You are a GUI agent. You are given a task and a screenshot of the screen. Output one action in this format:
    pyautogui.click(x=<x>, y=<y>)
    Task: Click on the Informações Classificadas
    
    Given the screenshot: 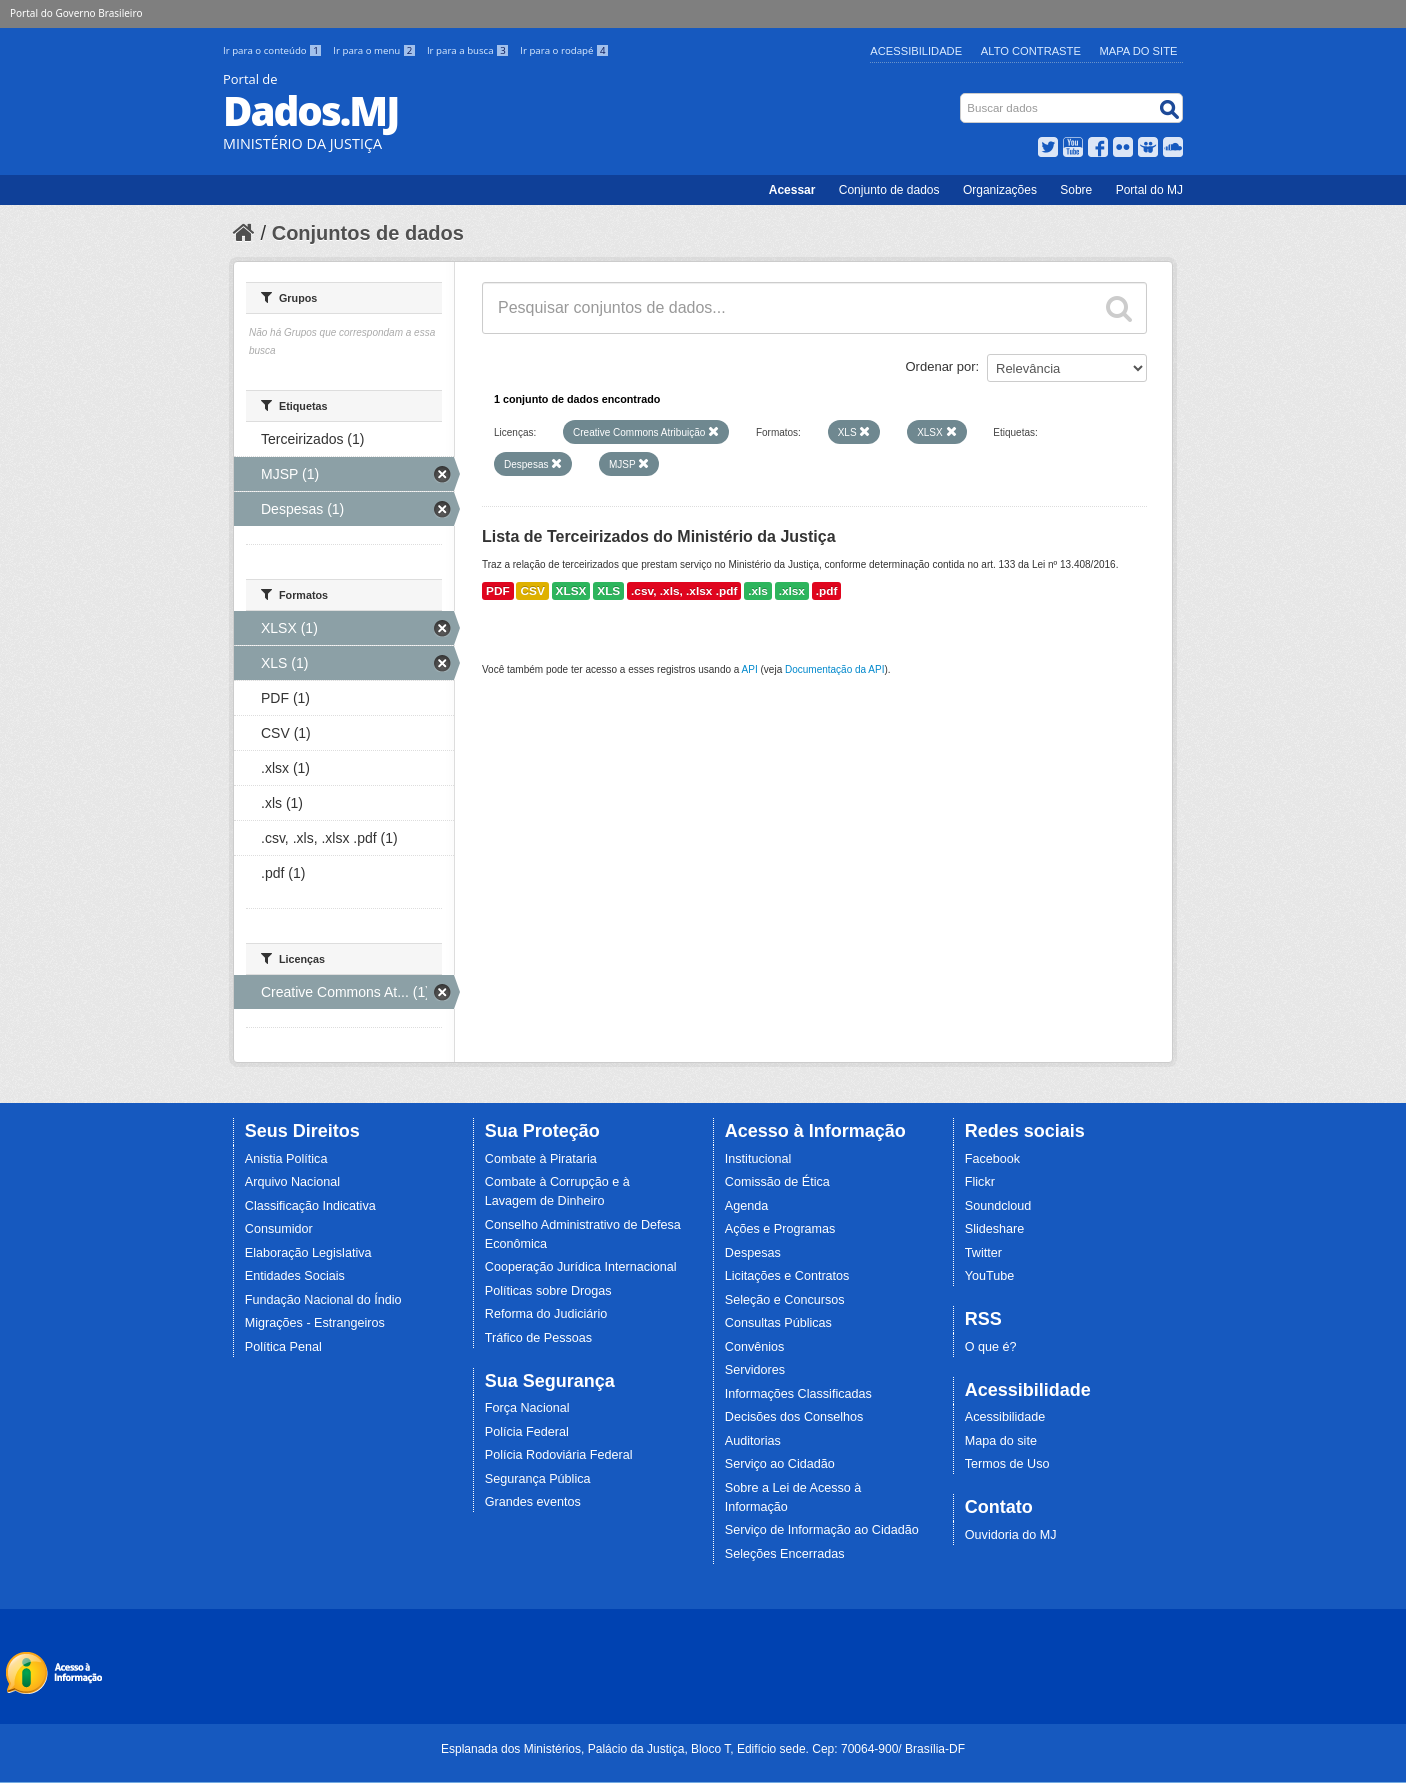 What is the action you would take?
    pyautogui.click(x=798, y=1394)
    